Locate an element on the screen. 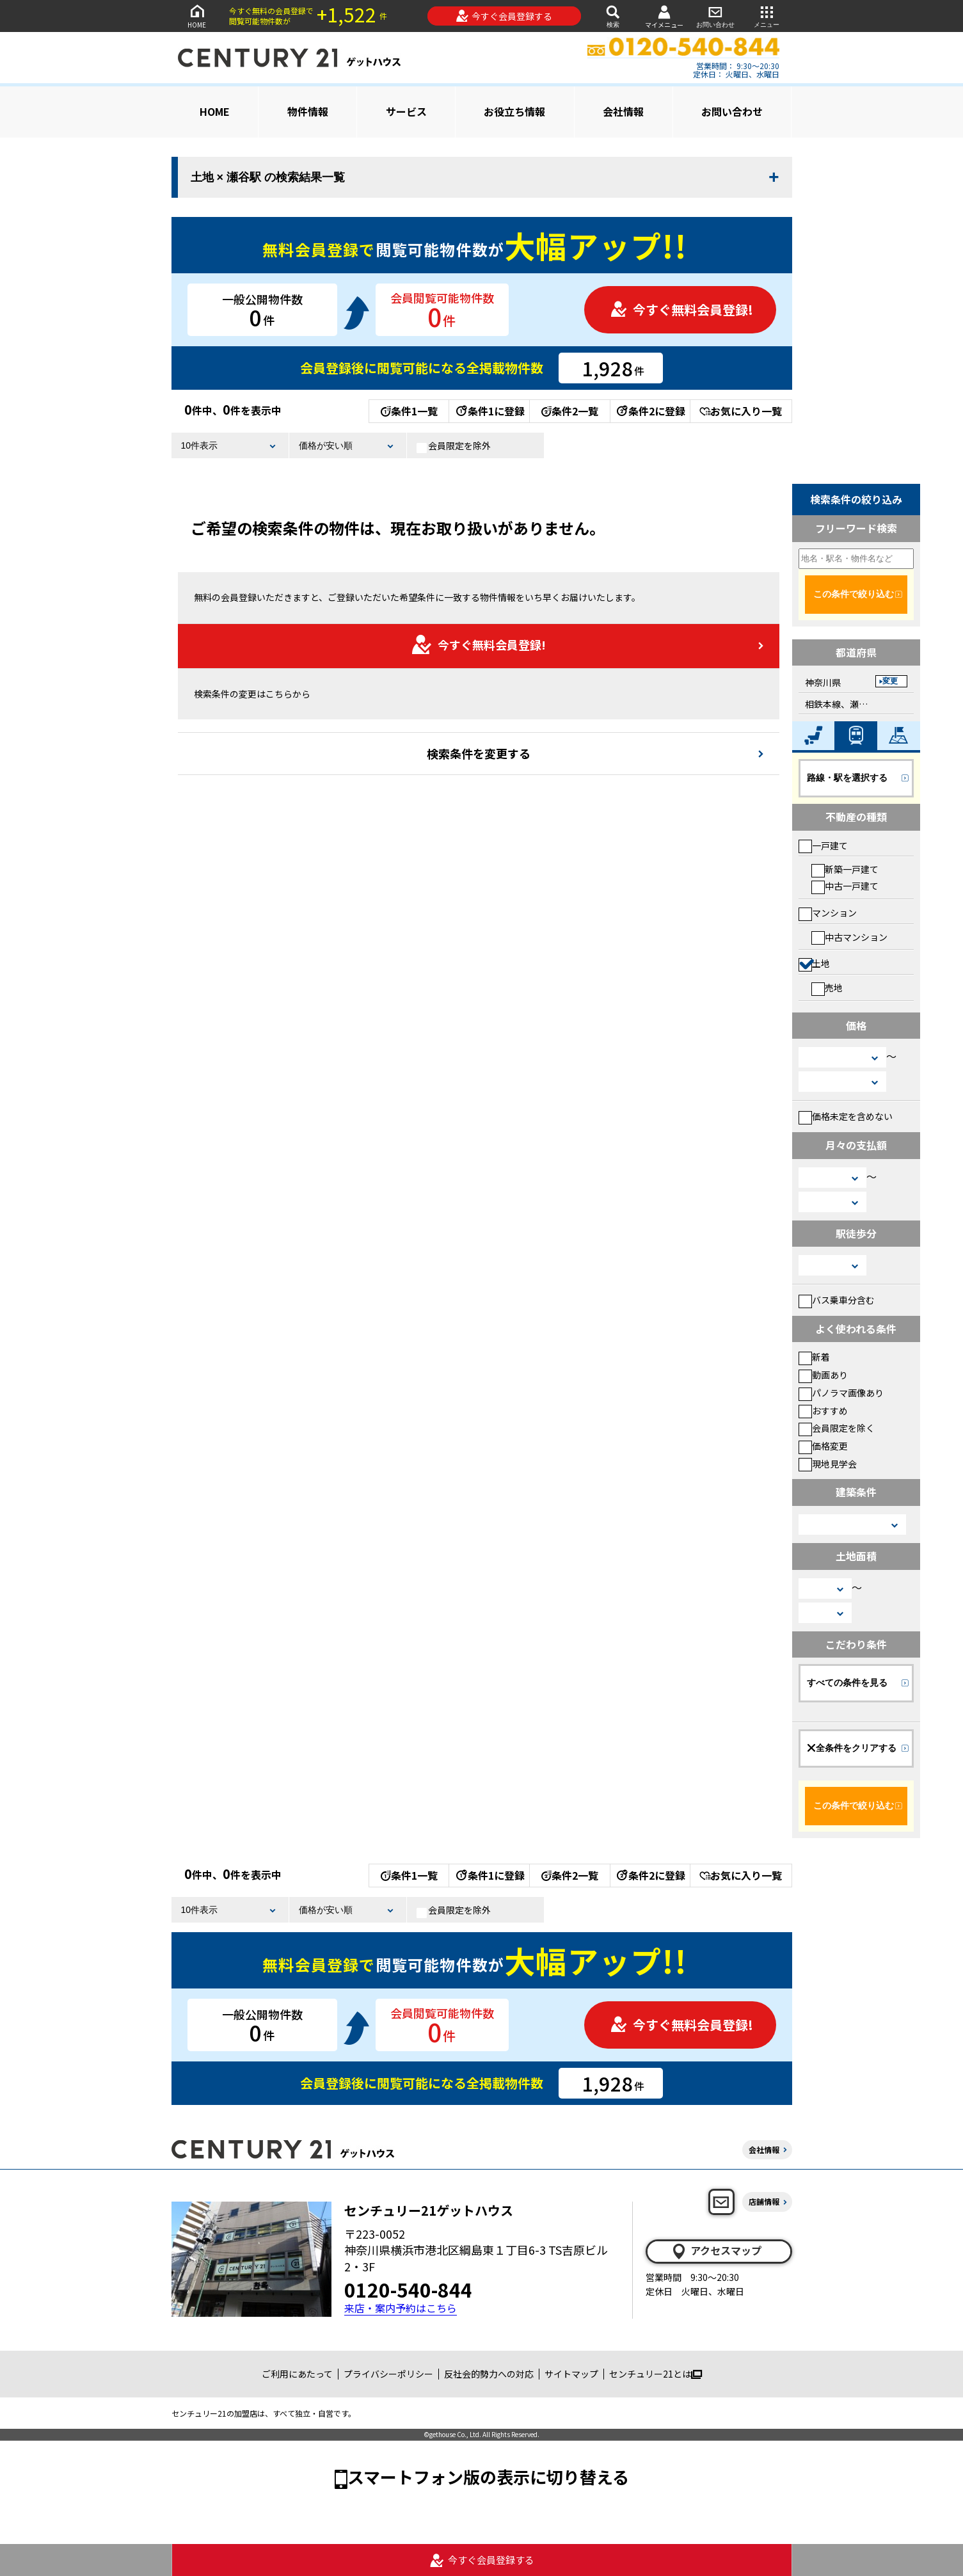  条件2一覧 is located at coordinates (569, 411).